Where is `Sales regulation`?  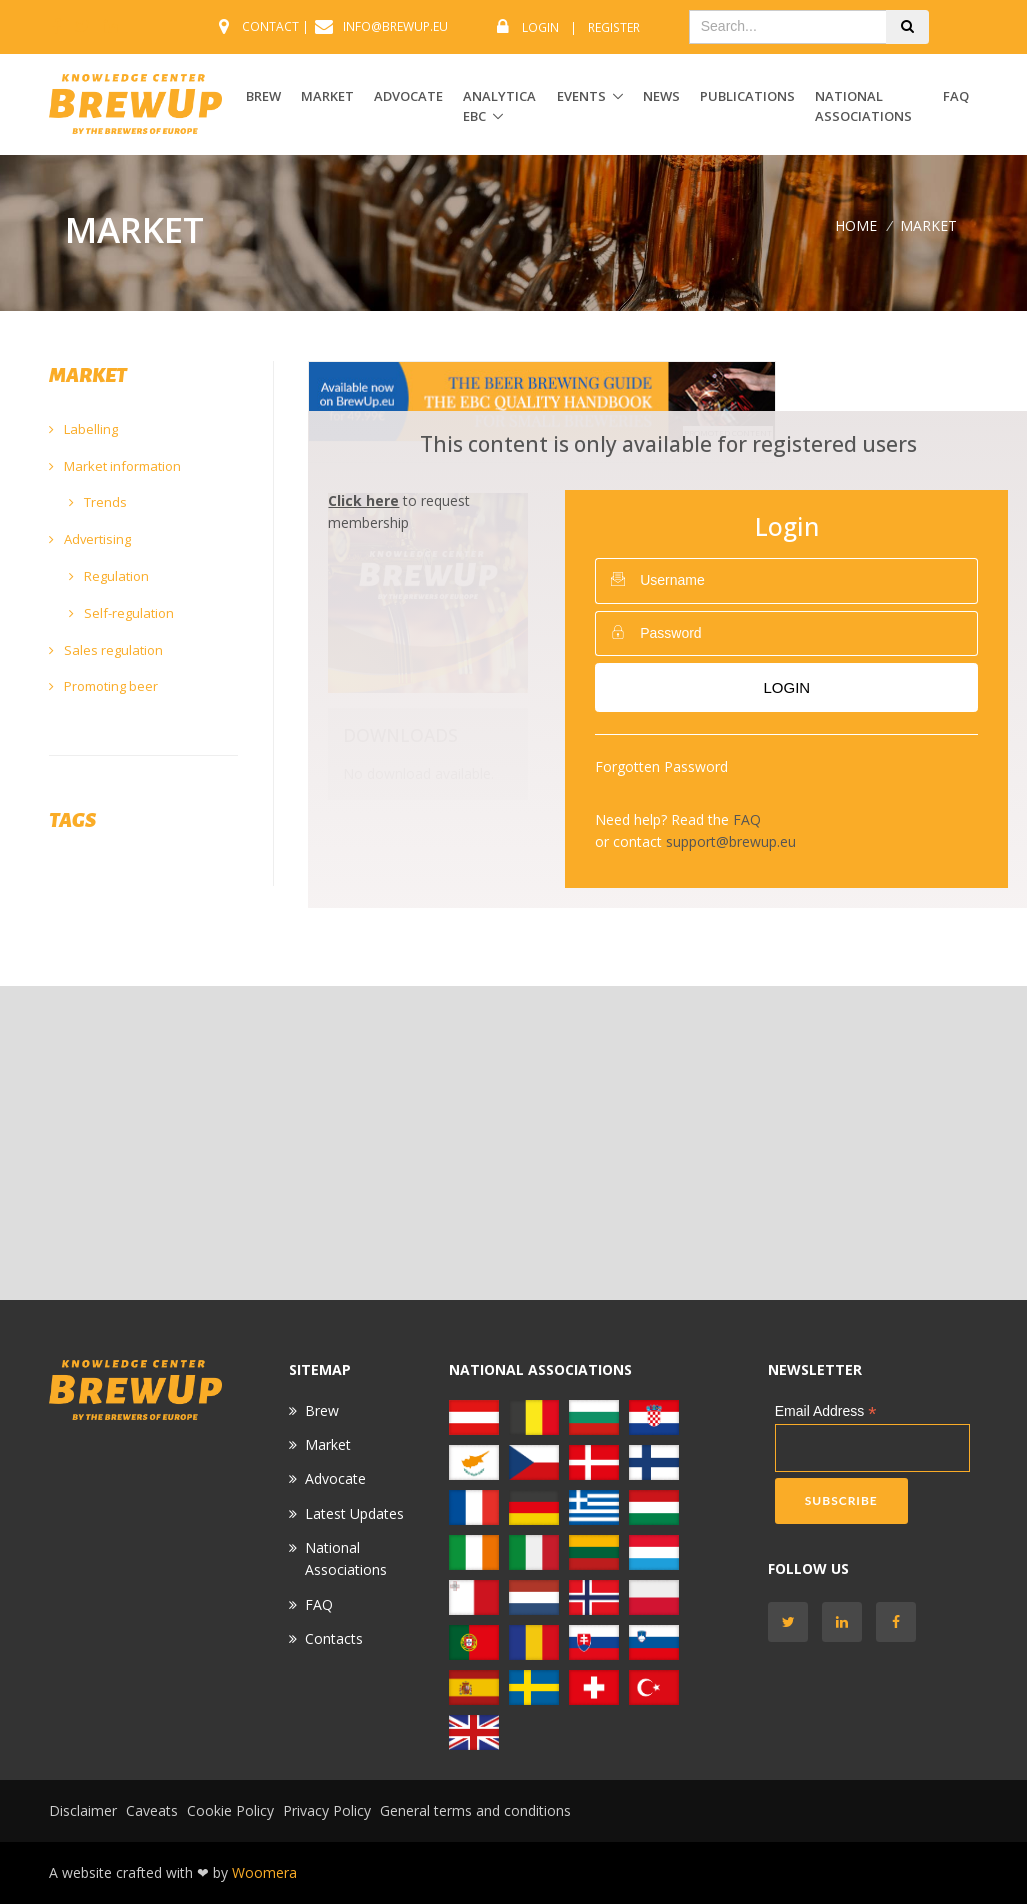
Sales regulation is located at coordinates (106, 650).